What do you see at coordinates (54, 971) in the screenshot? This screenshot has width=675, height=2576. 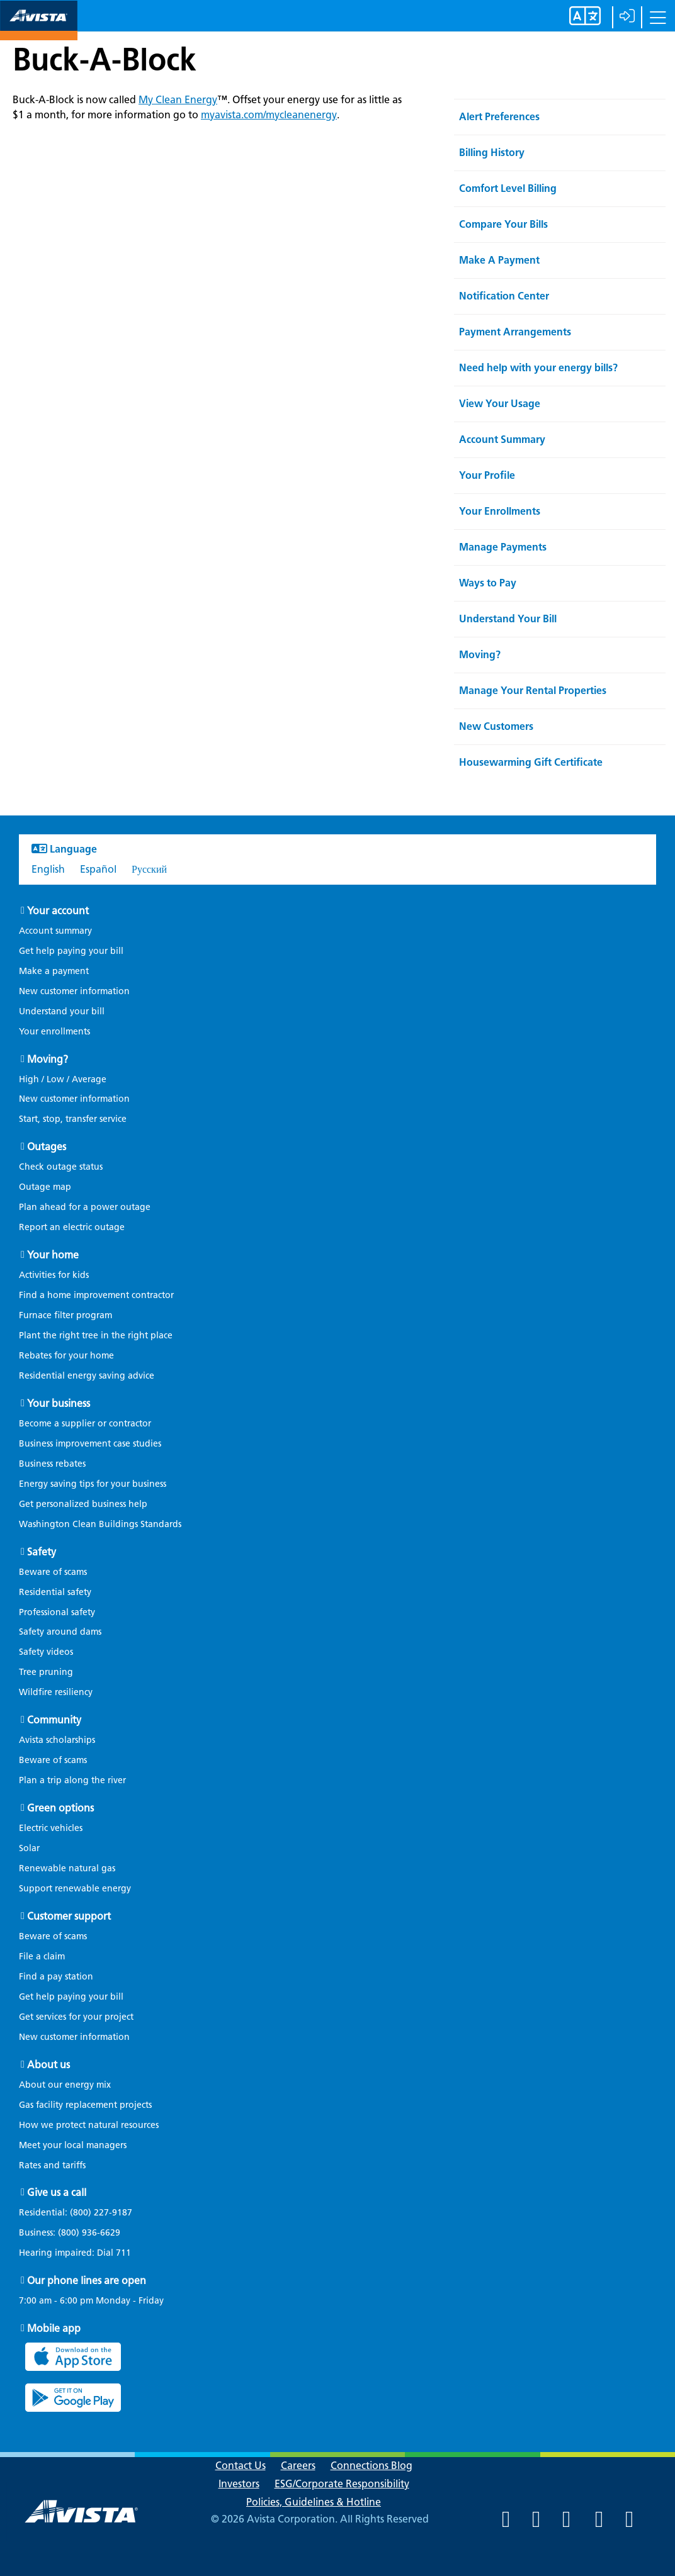 I see `Make a payment` at bounding box center [54, 971].